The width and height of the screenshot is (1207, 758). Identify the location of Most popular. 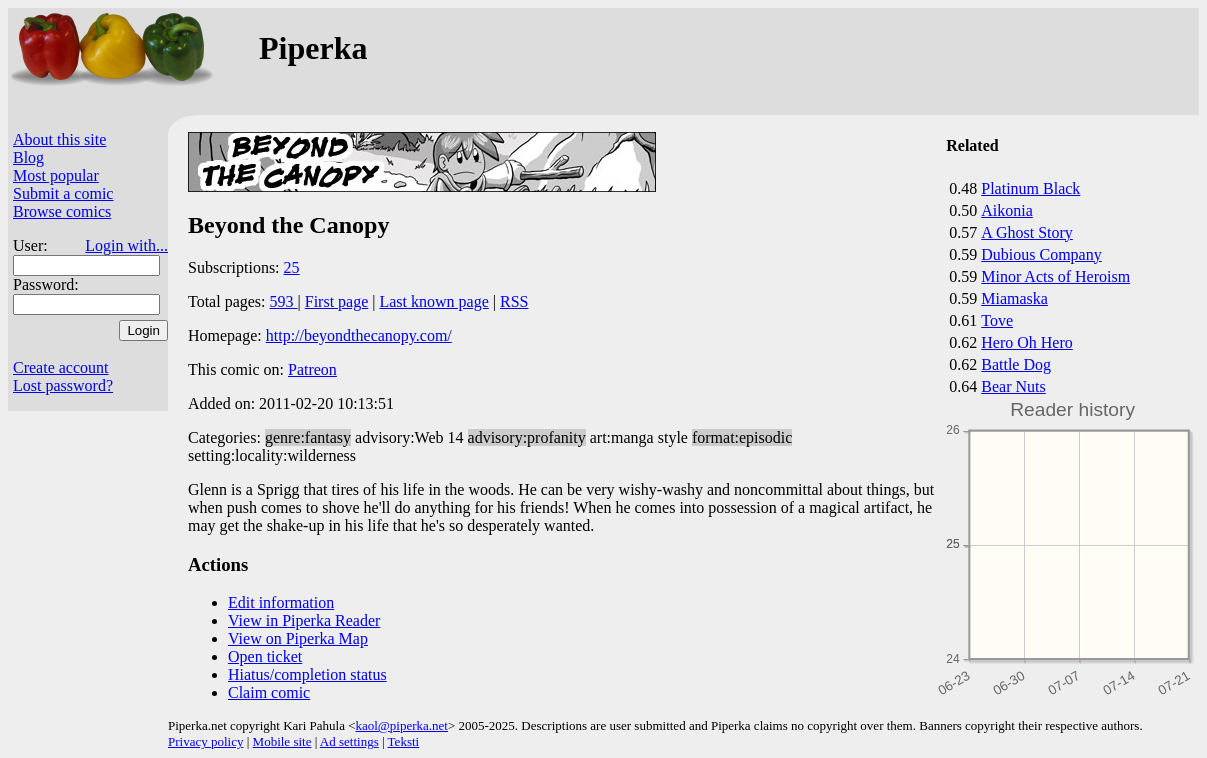
(56, 175).